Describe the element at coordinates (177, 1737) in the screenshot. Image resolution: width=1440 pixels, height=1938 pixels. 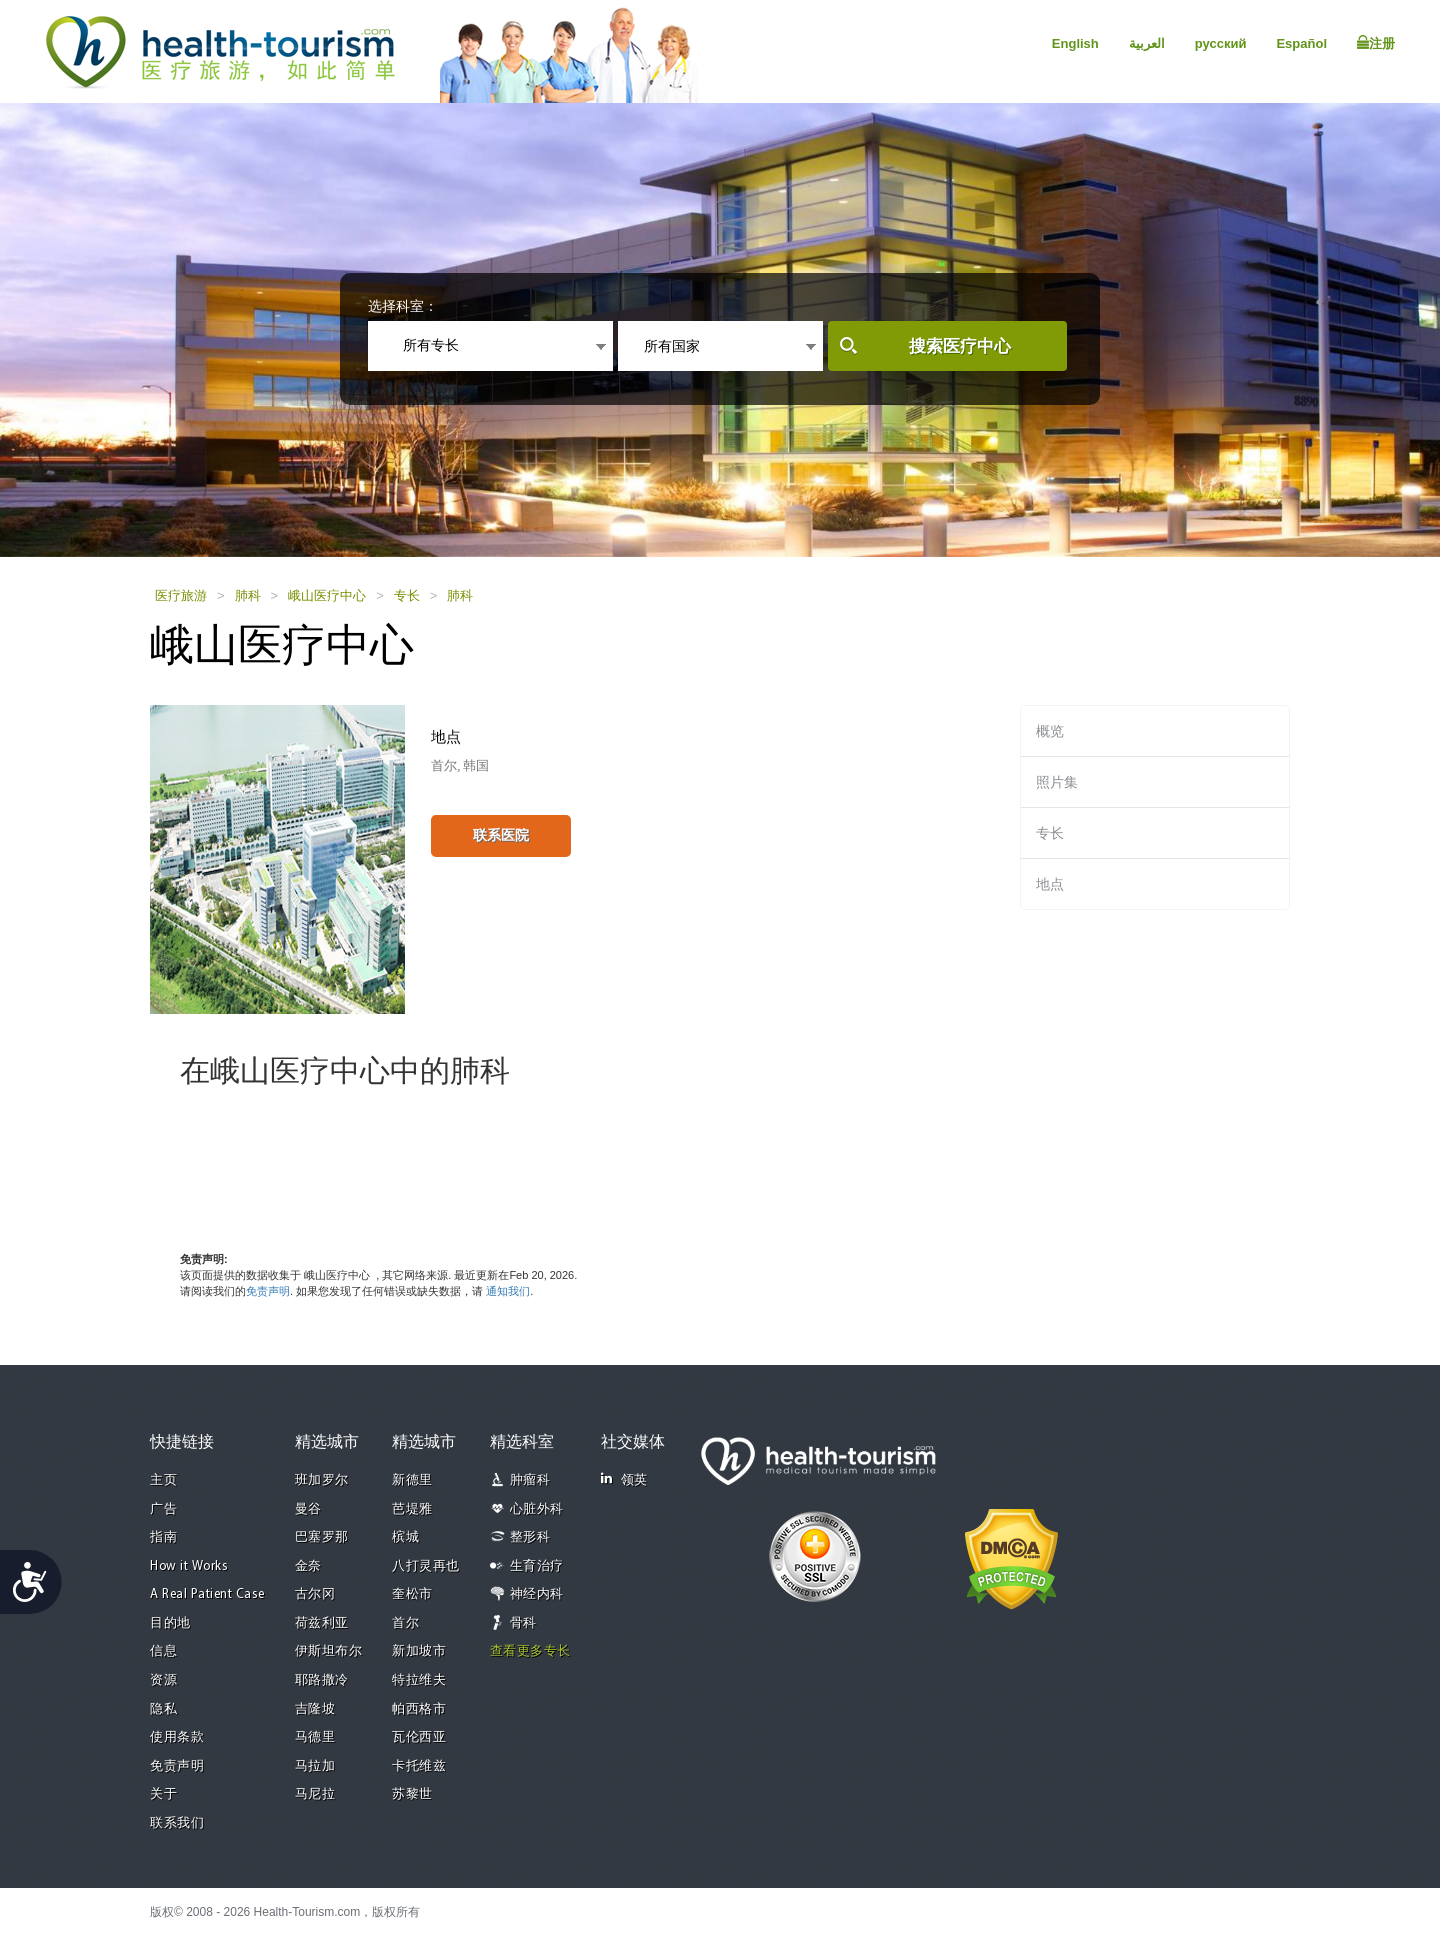
I see `使用条款` at that location.